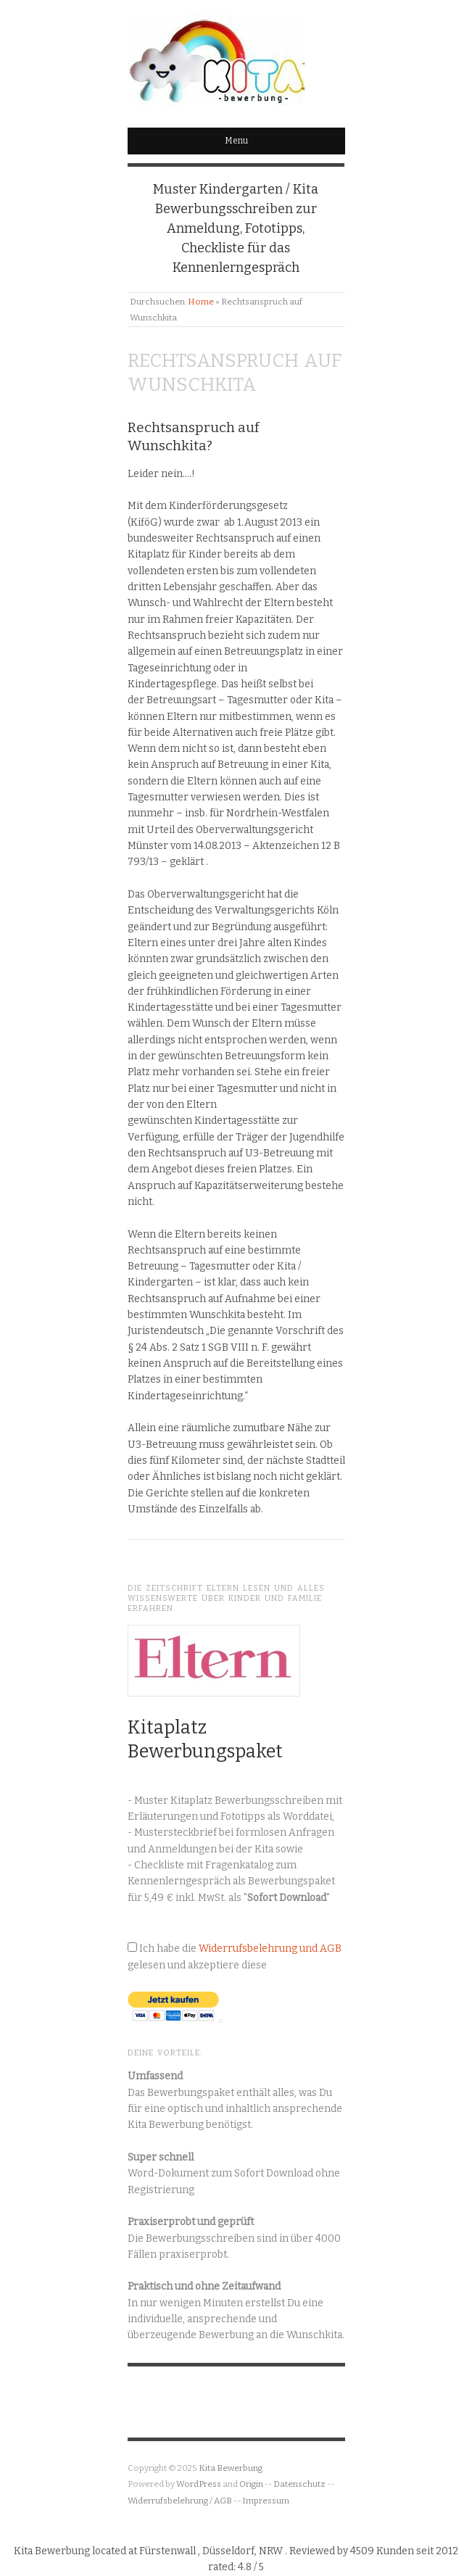  What do you see at coordinates (230, 2468) in the screenshot?
I see `Kita Bewerbung` at bounding box center [230, 2468].